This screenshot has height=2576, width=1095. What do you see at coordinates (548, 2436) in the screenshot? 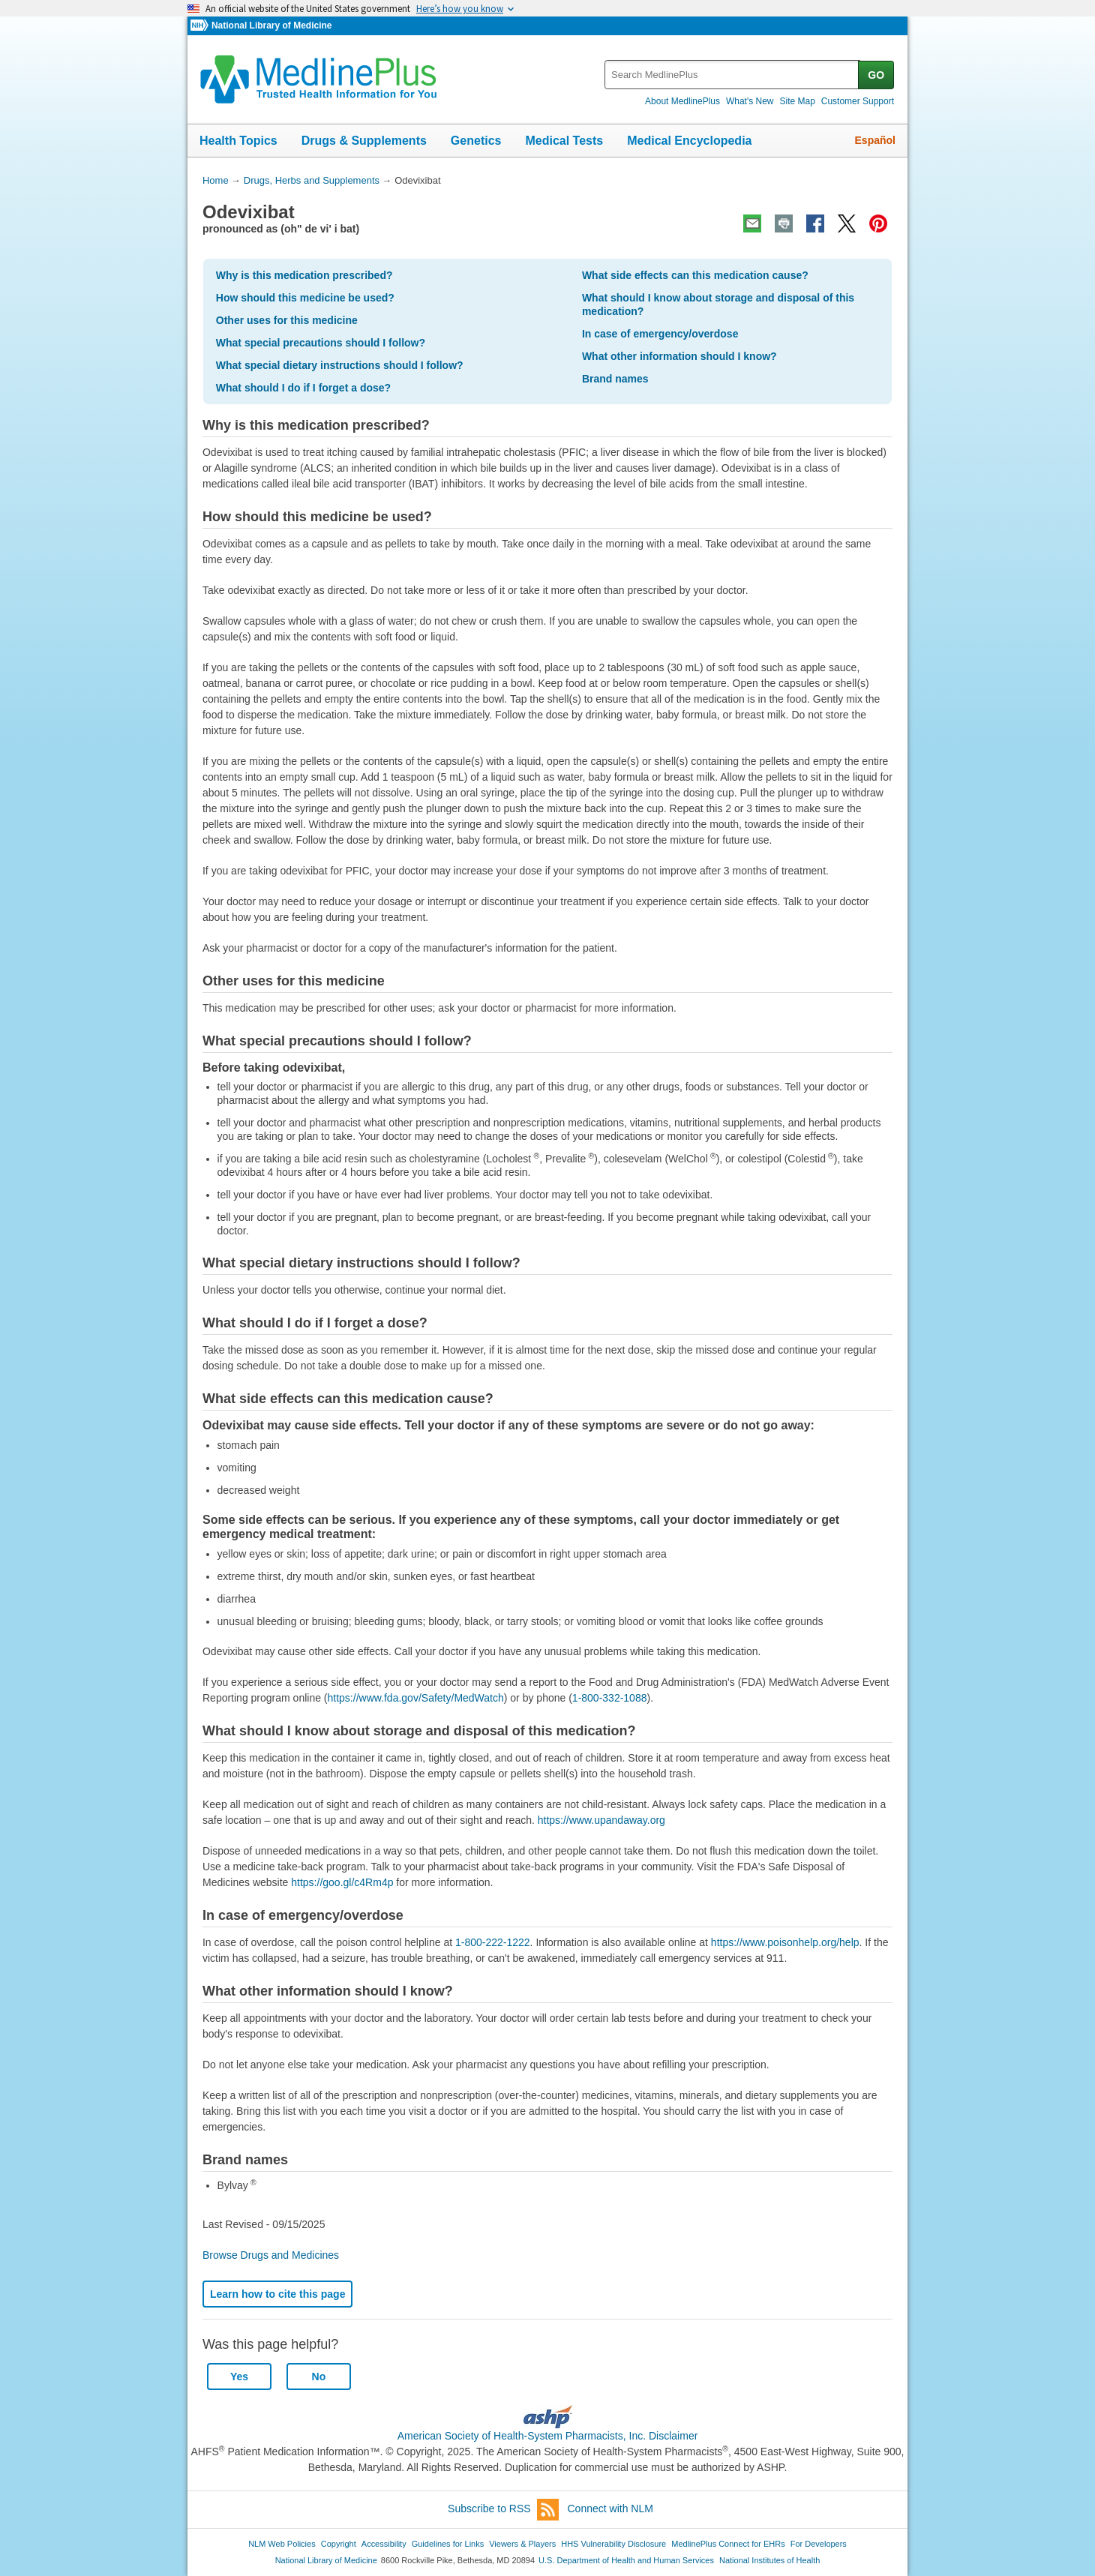
I see `American Society of Health-System Pharmacists, Inc. Disclaimer` at bounding box center [548, 2436].